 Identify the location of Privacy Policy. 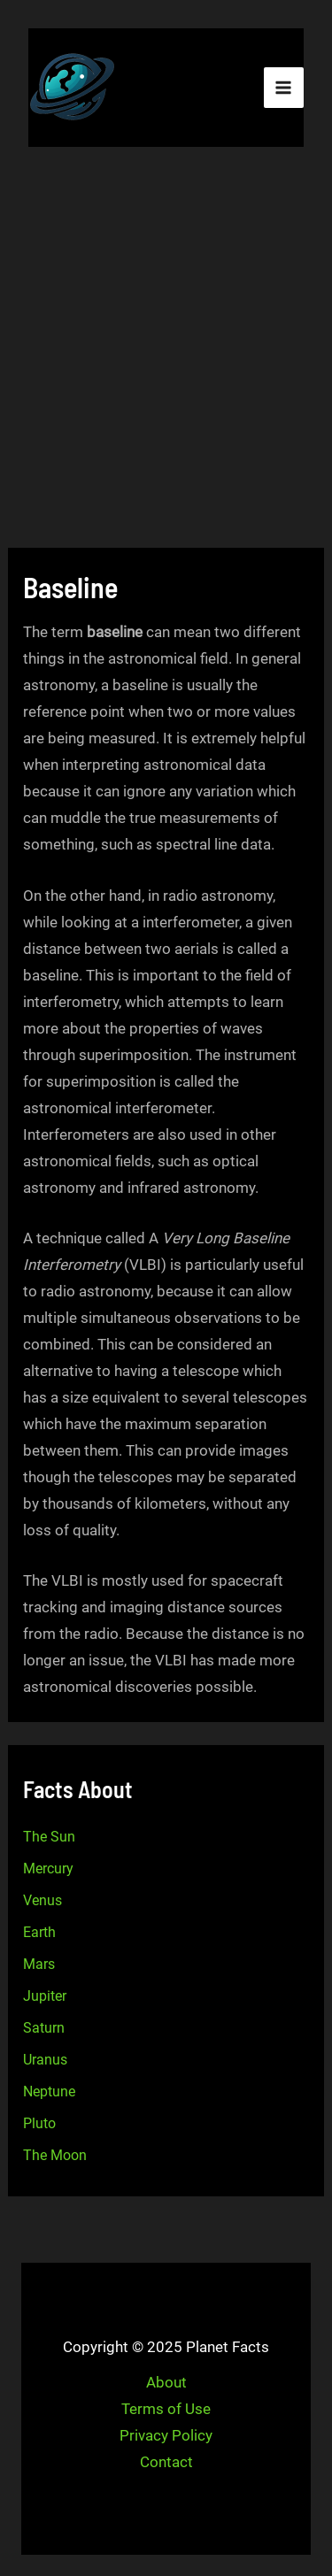
(166, 2435).